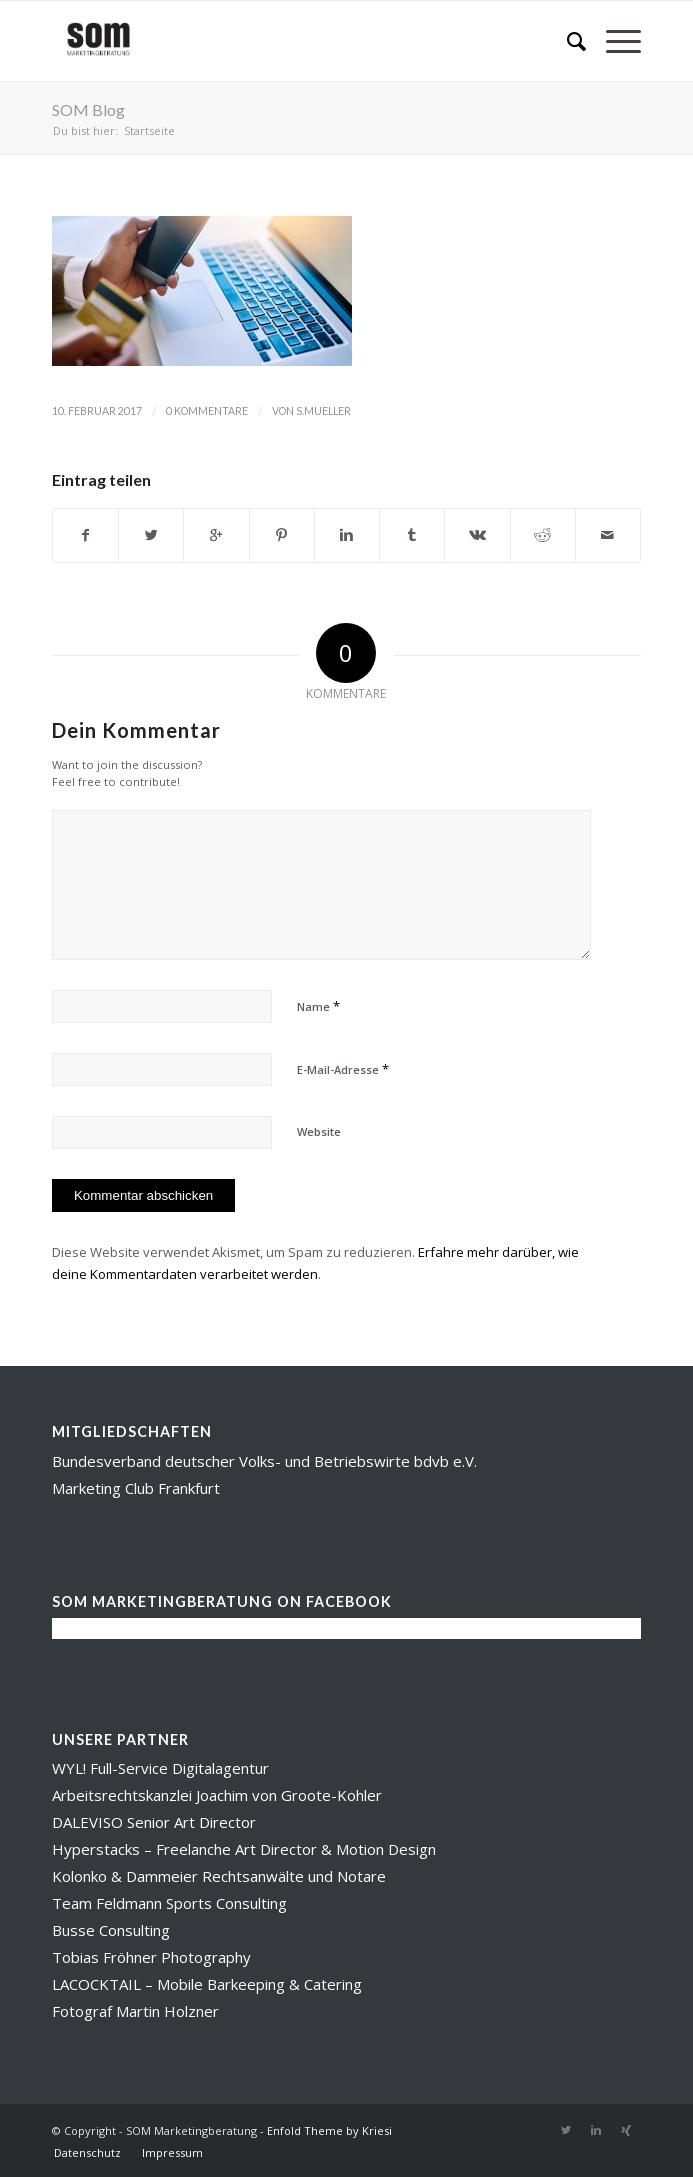 The width and height of the screenshot is (693, 2177). I want to click on Website, so click(319, 1131).